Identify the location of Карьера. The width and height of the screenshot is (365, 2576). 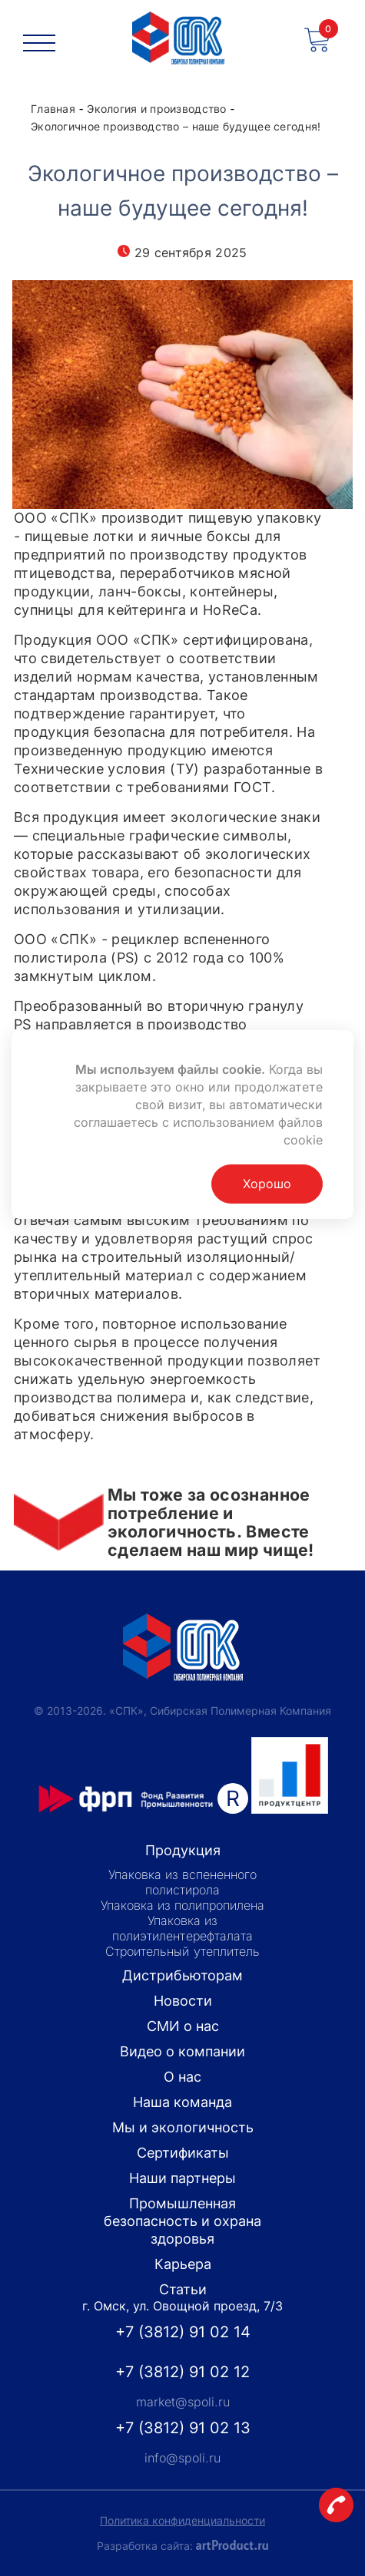
(182, 2264).